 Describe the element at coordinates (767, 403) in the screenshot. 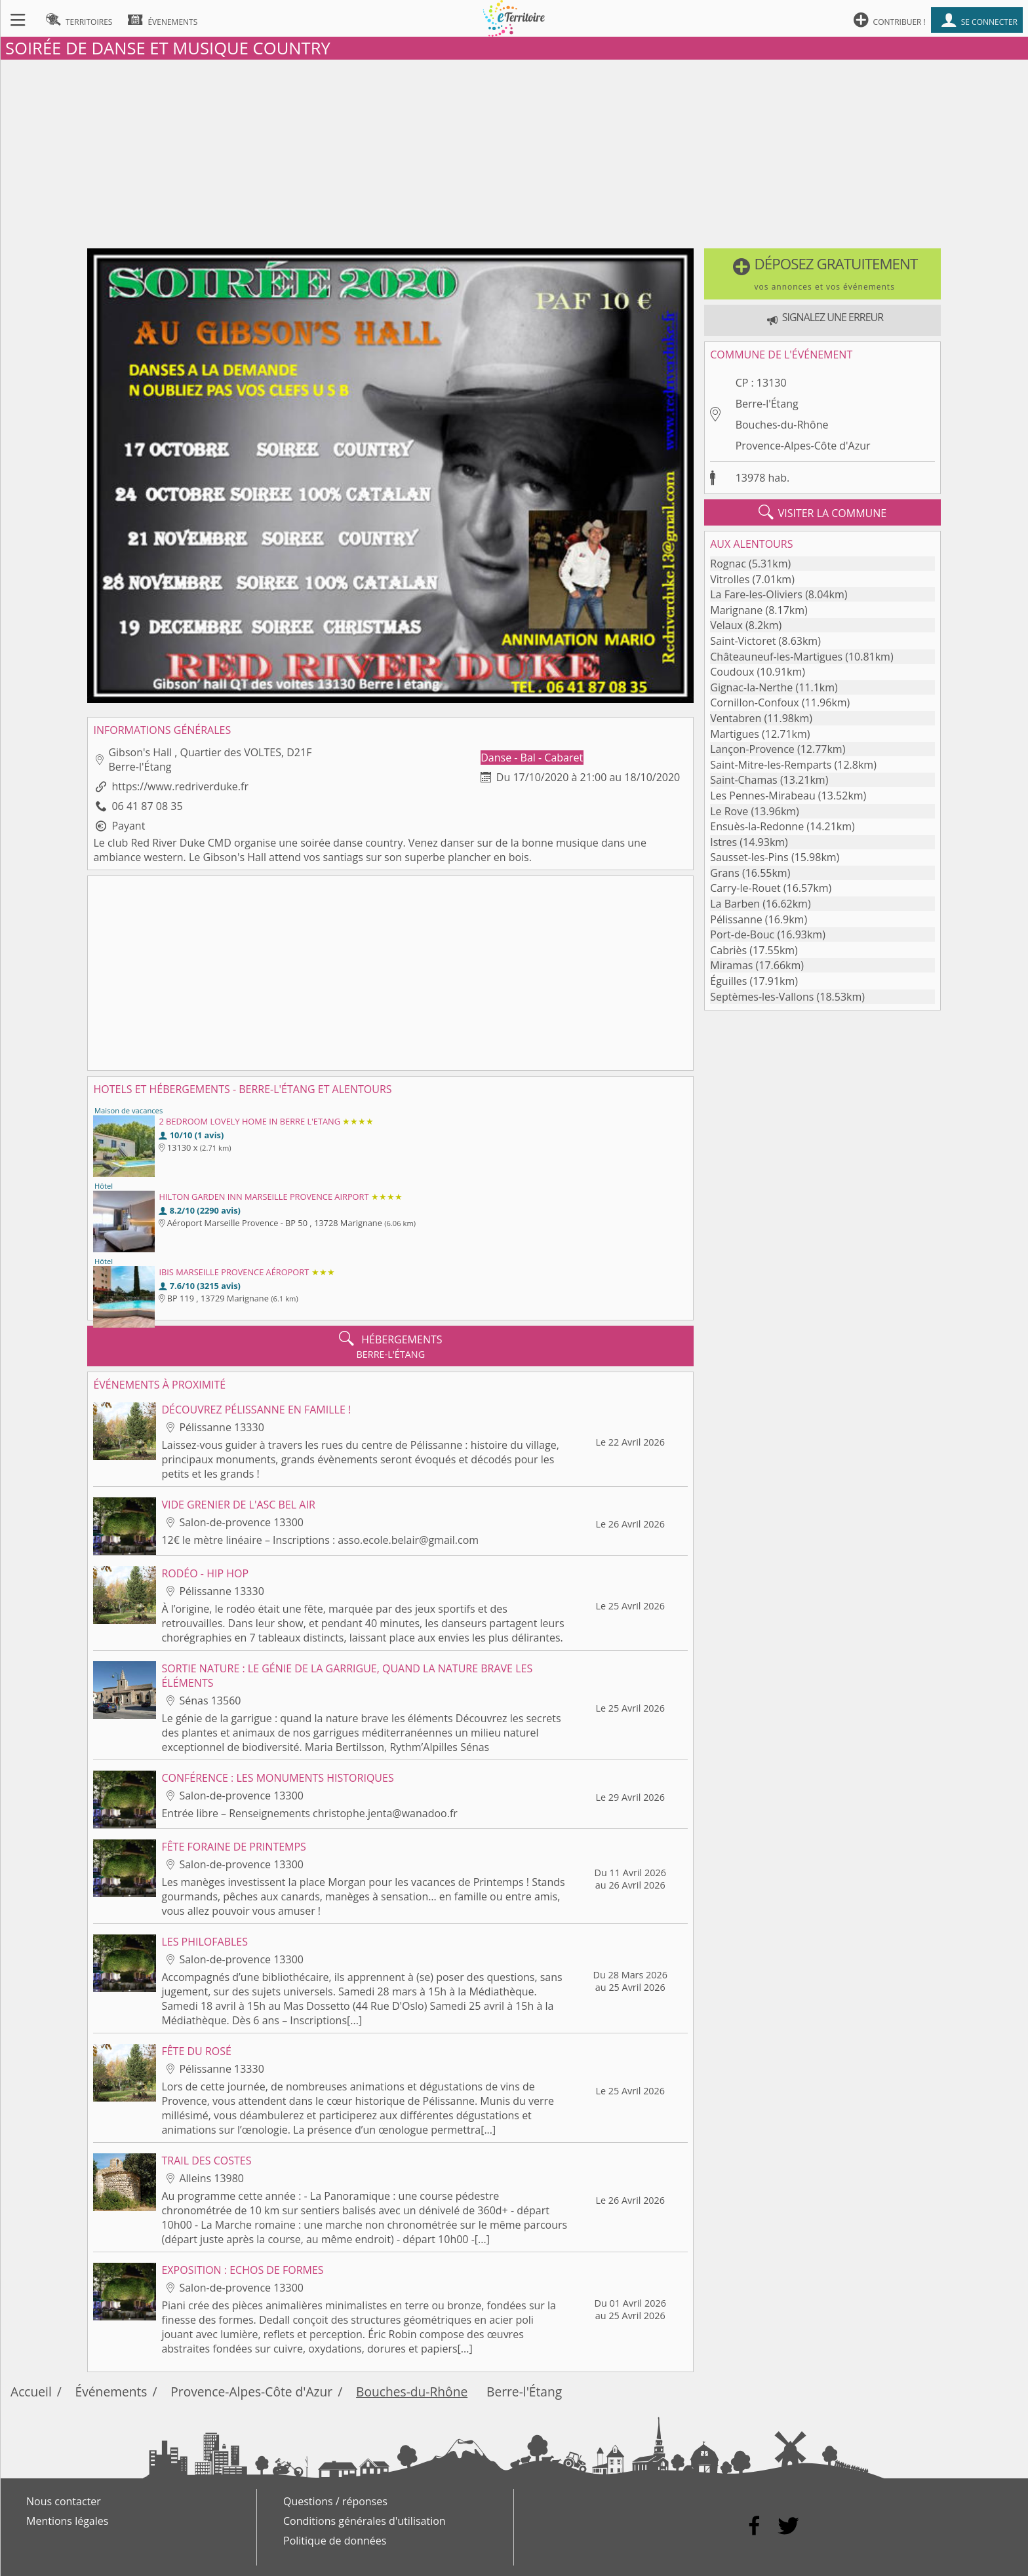

I see `Berre-l'Étang` at that location.